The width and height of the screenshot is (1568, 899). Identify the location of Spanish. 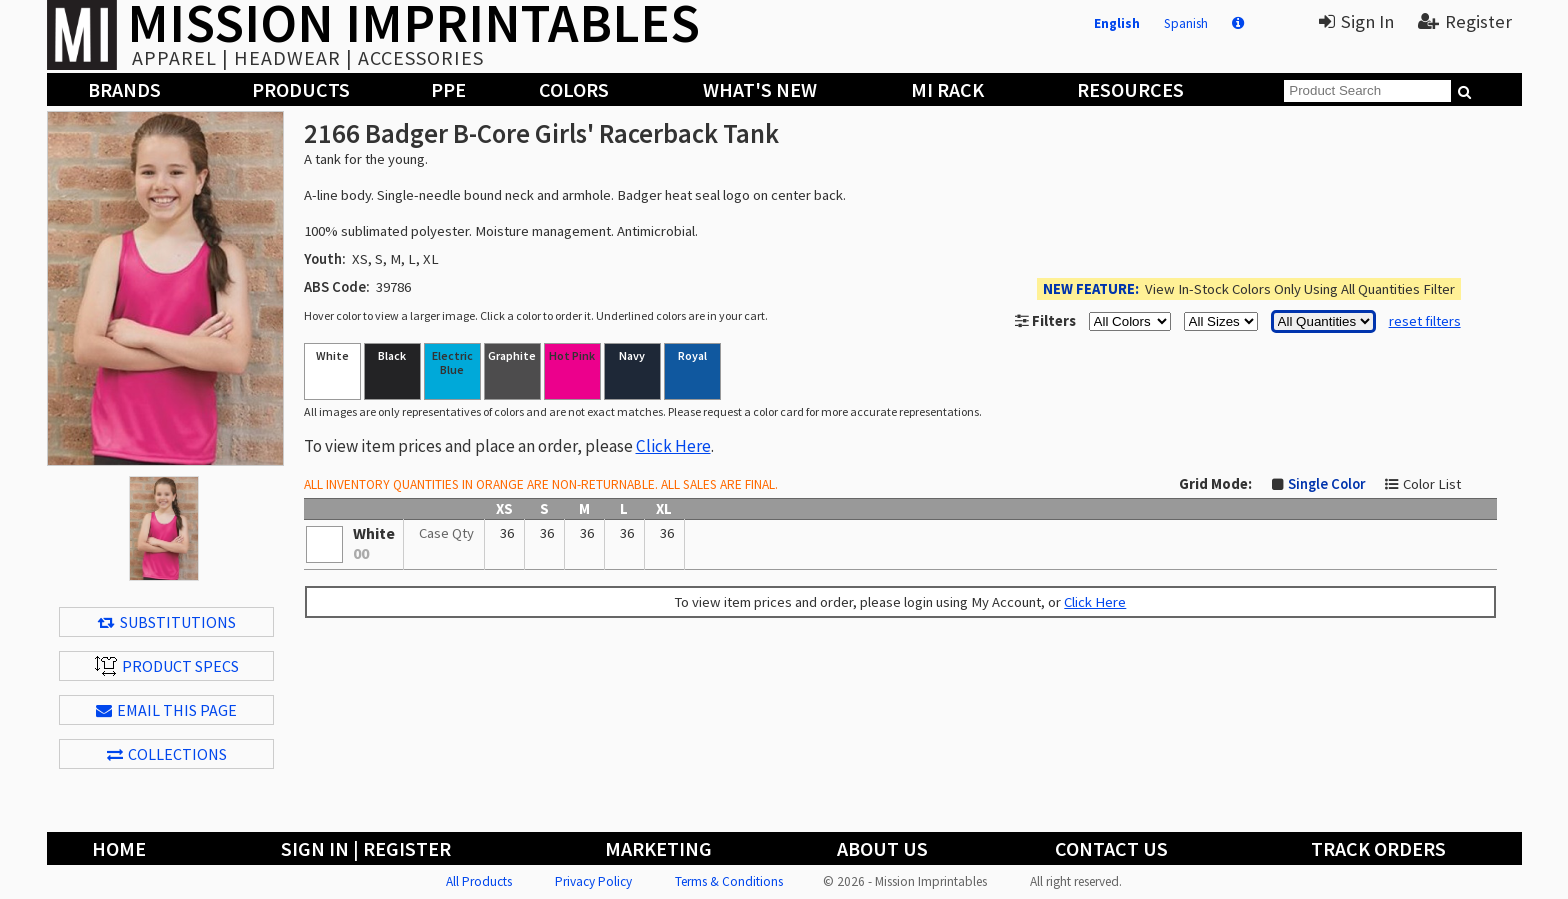
(1186, 23).